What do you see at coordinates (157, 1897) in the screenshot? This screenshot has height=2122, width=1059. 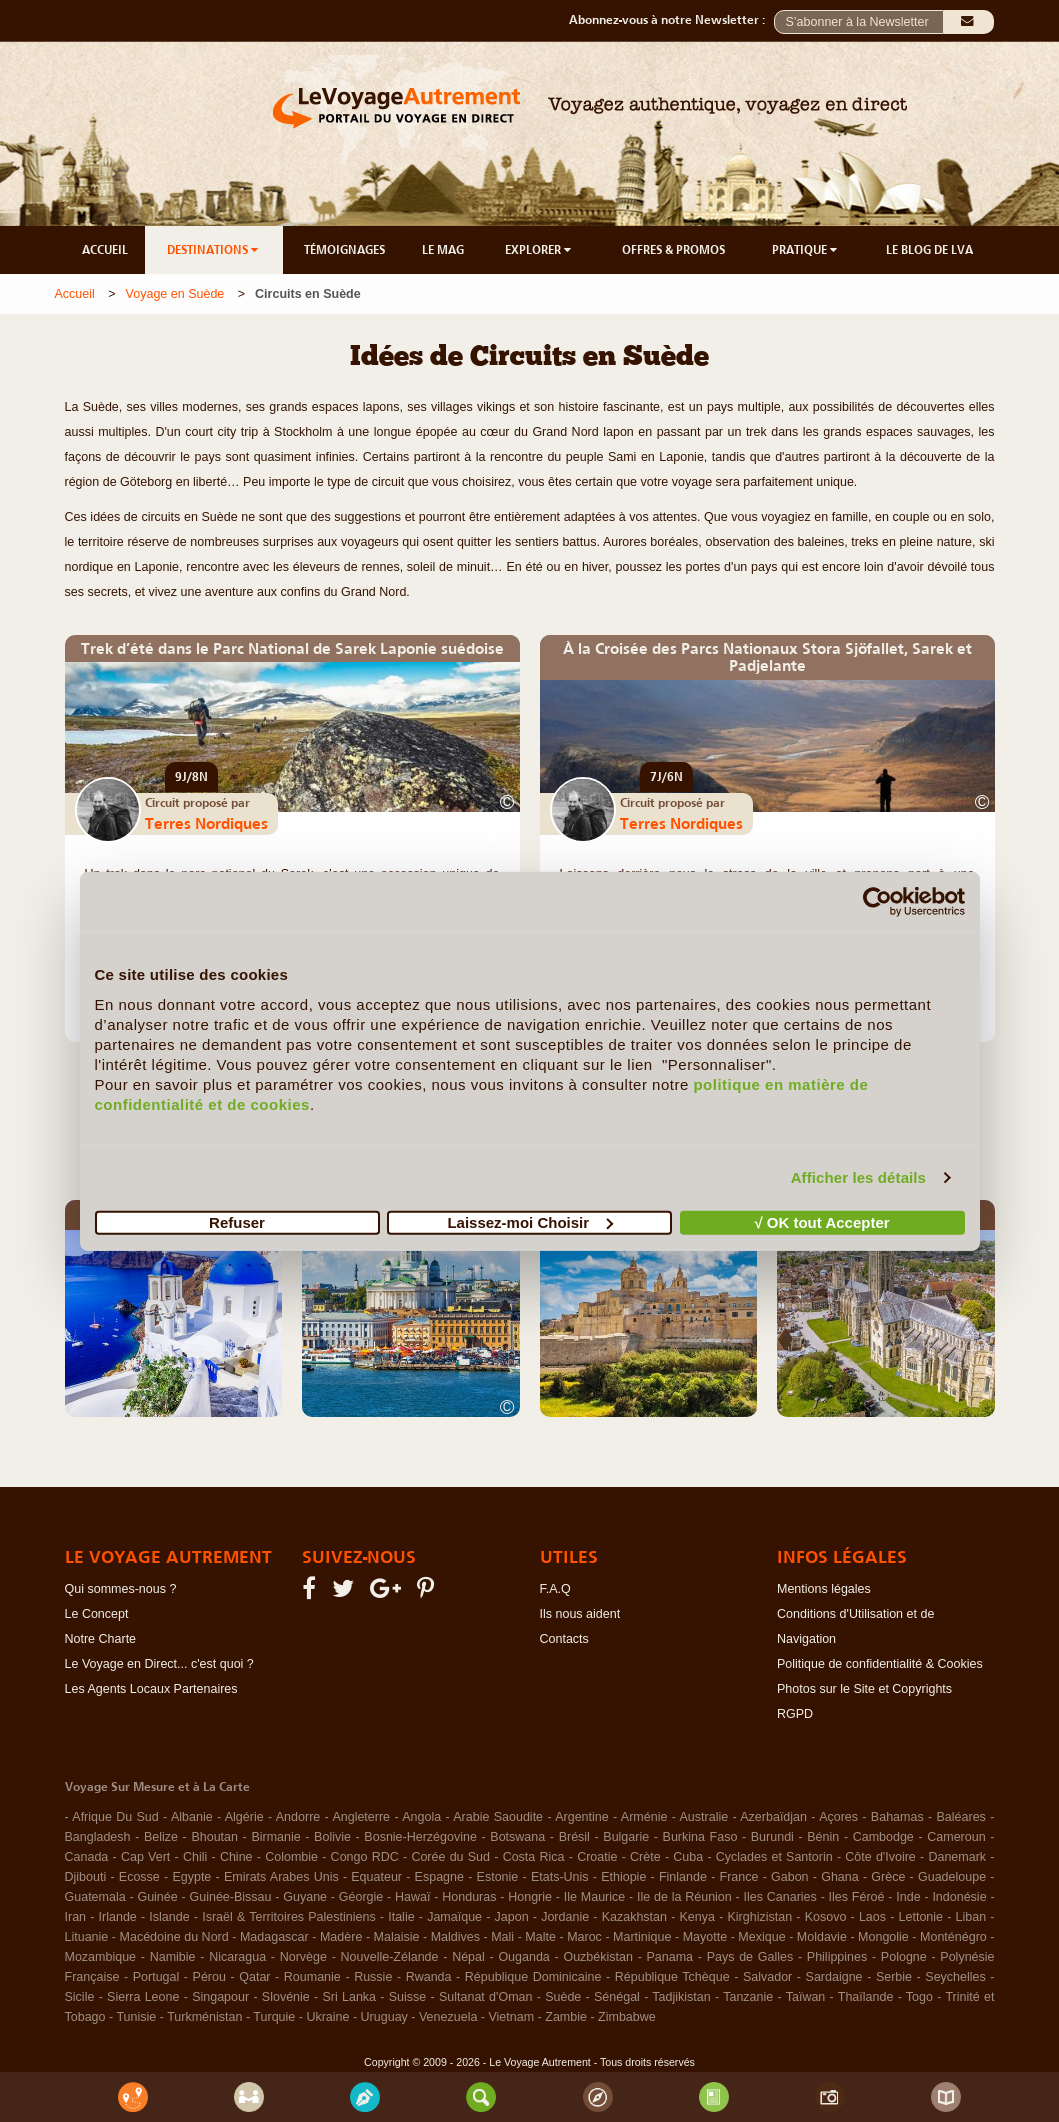 I see `Guinée` at bounding box center [157, 1897].